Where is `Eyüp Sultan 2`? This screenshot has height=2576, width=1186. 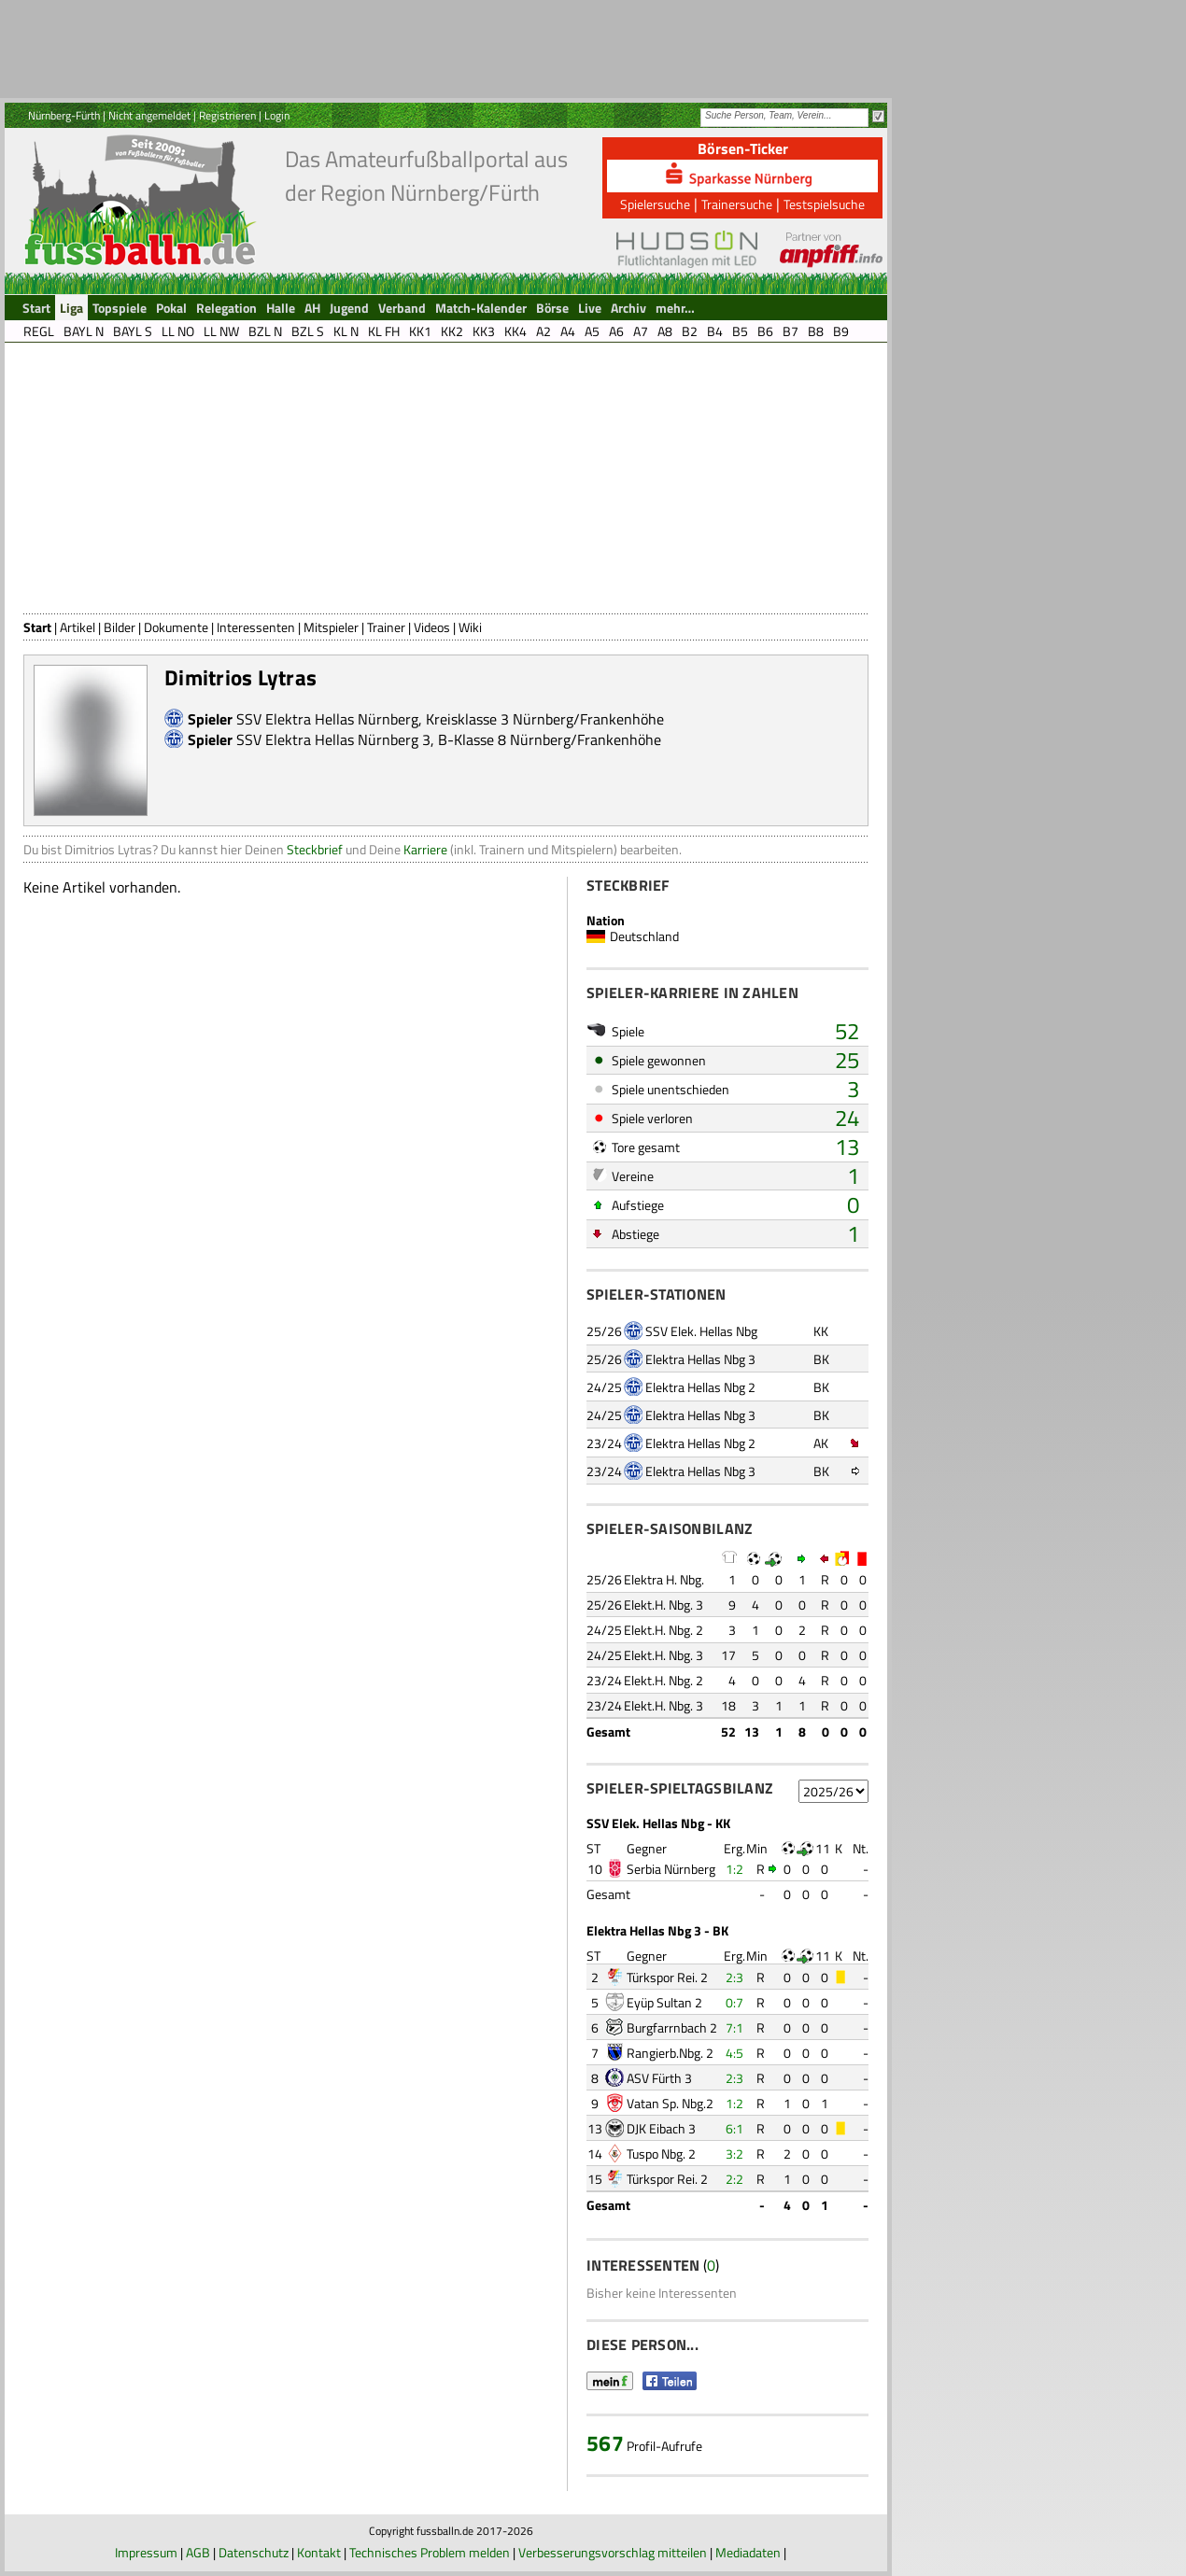 Eyüp Sultan 2 is located at coordinates (664, 2002).